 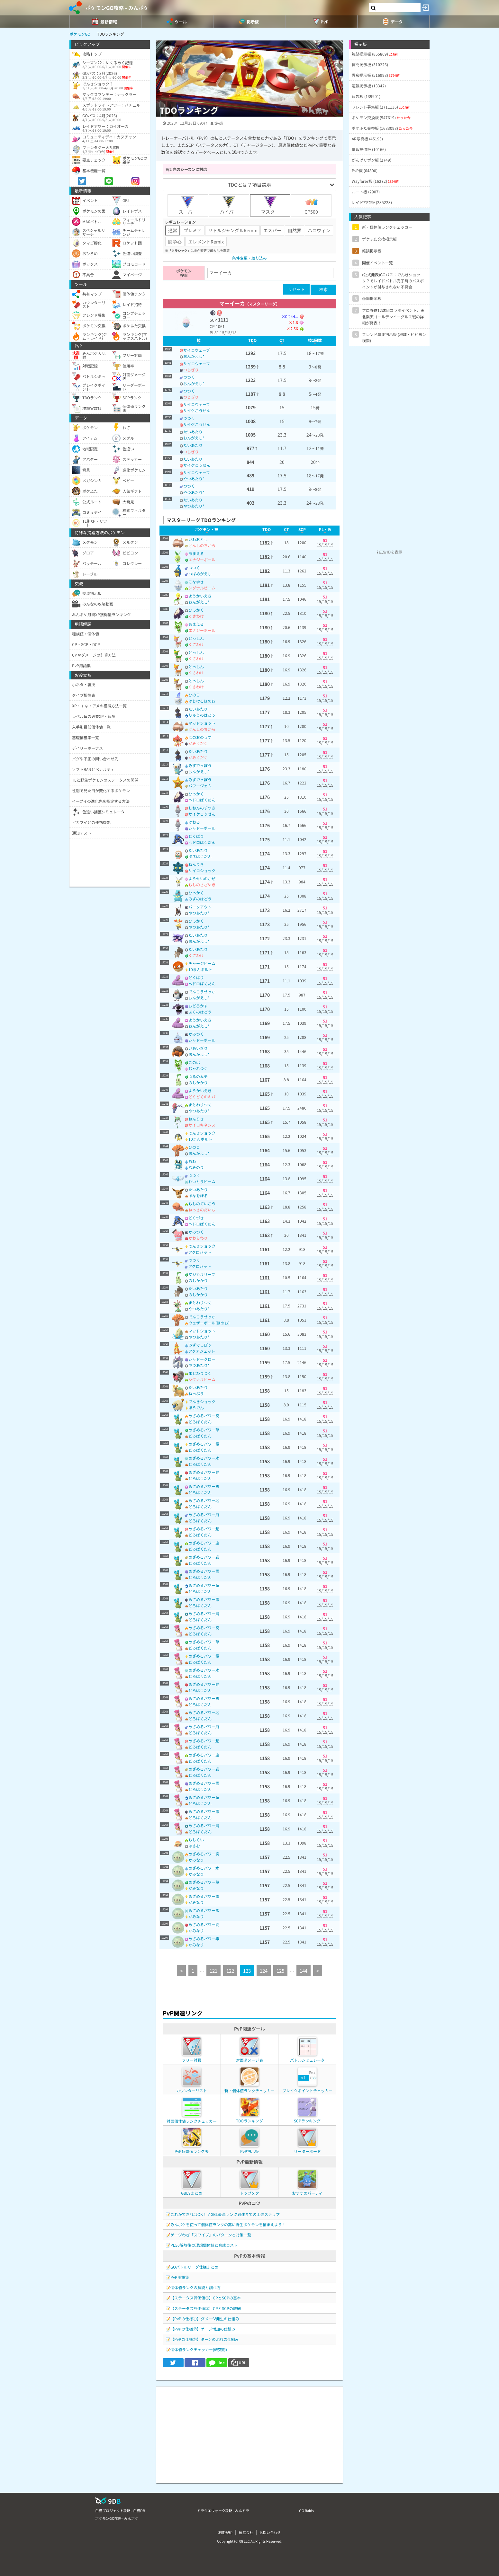 What do you see at coordinates (196, 581) in the screenshot?
I see `こなゆき` at bounding box center [196, 581].